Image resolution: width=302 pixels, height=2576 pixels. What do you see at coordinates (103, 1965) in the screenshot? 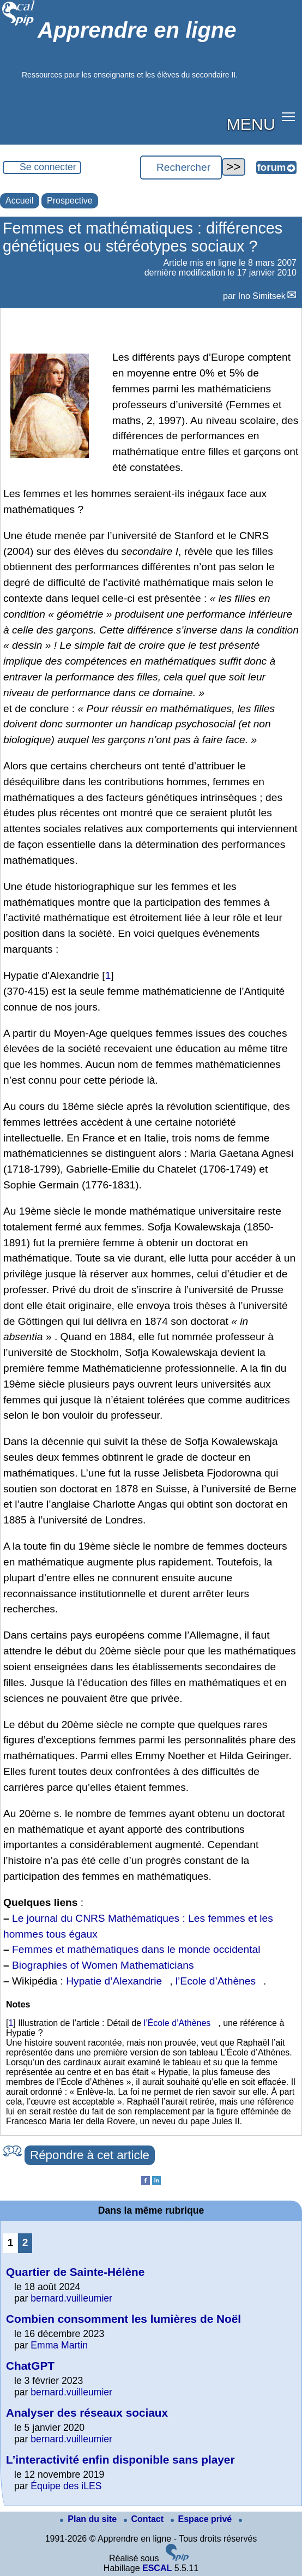
I see `Biographies of Women Mathematicians` at bounding box center [103, 1965].